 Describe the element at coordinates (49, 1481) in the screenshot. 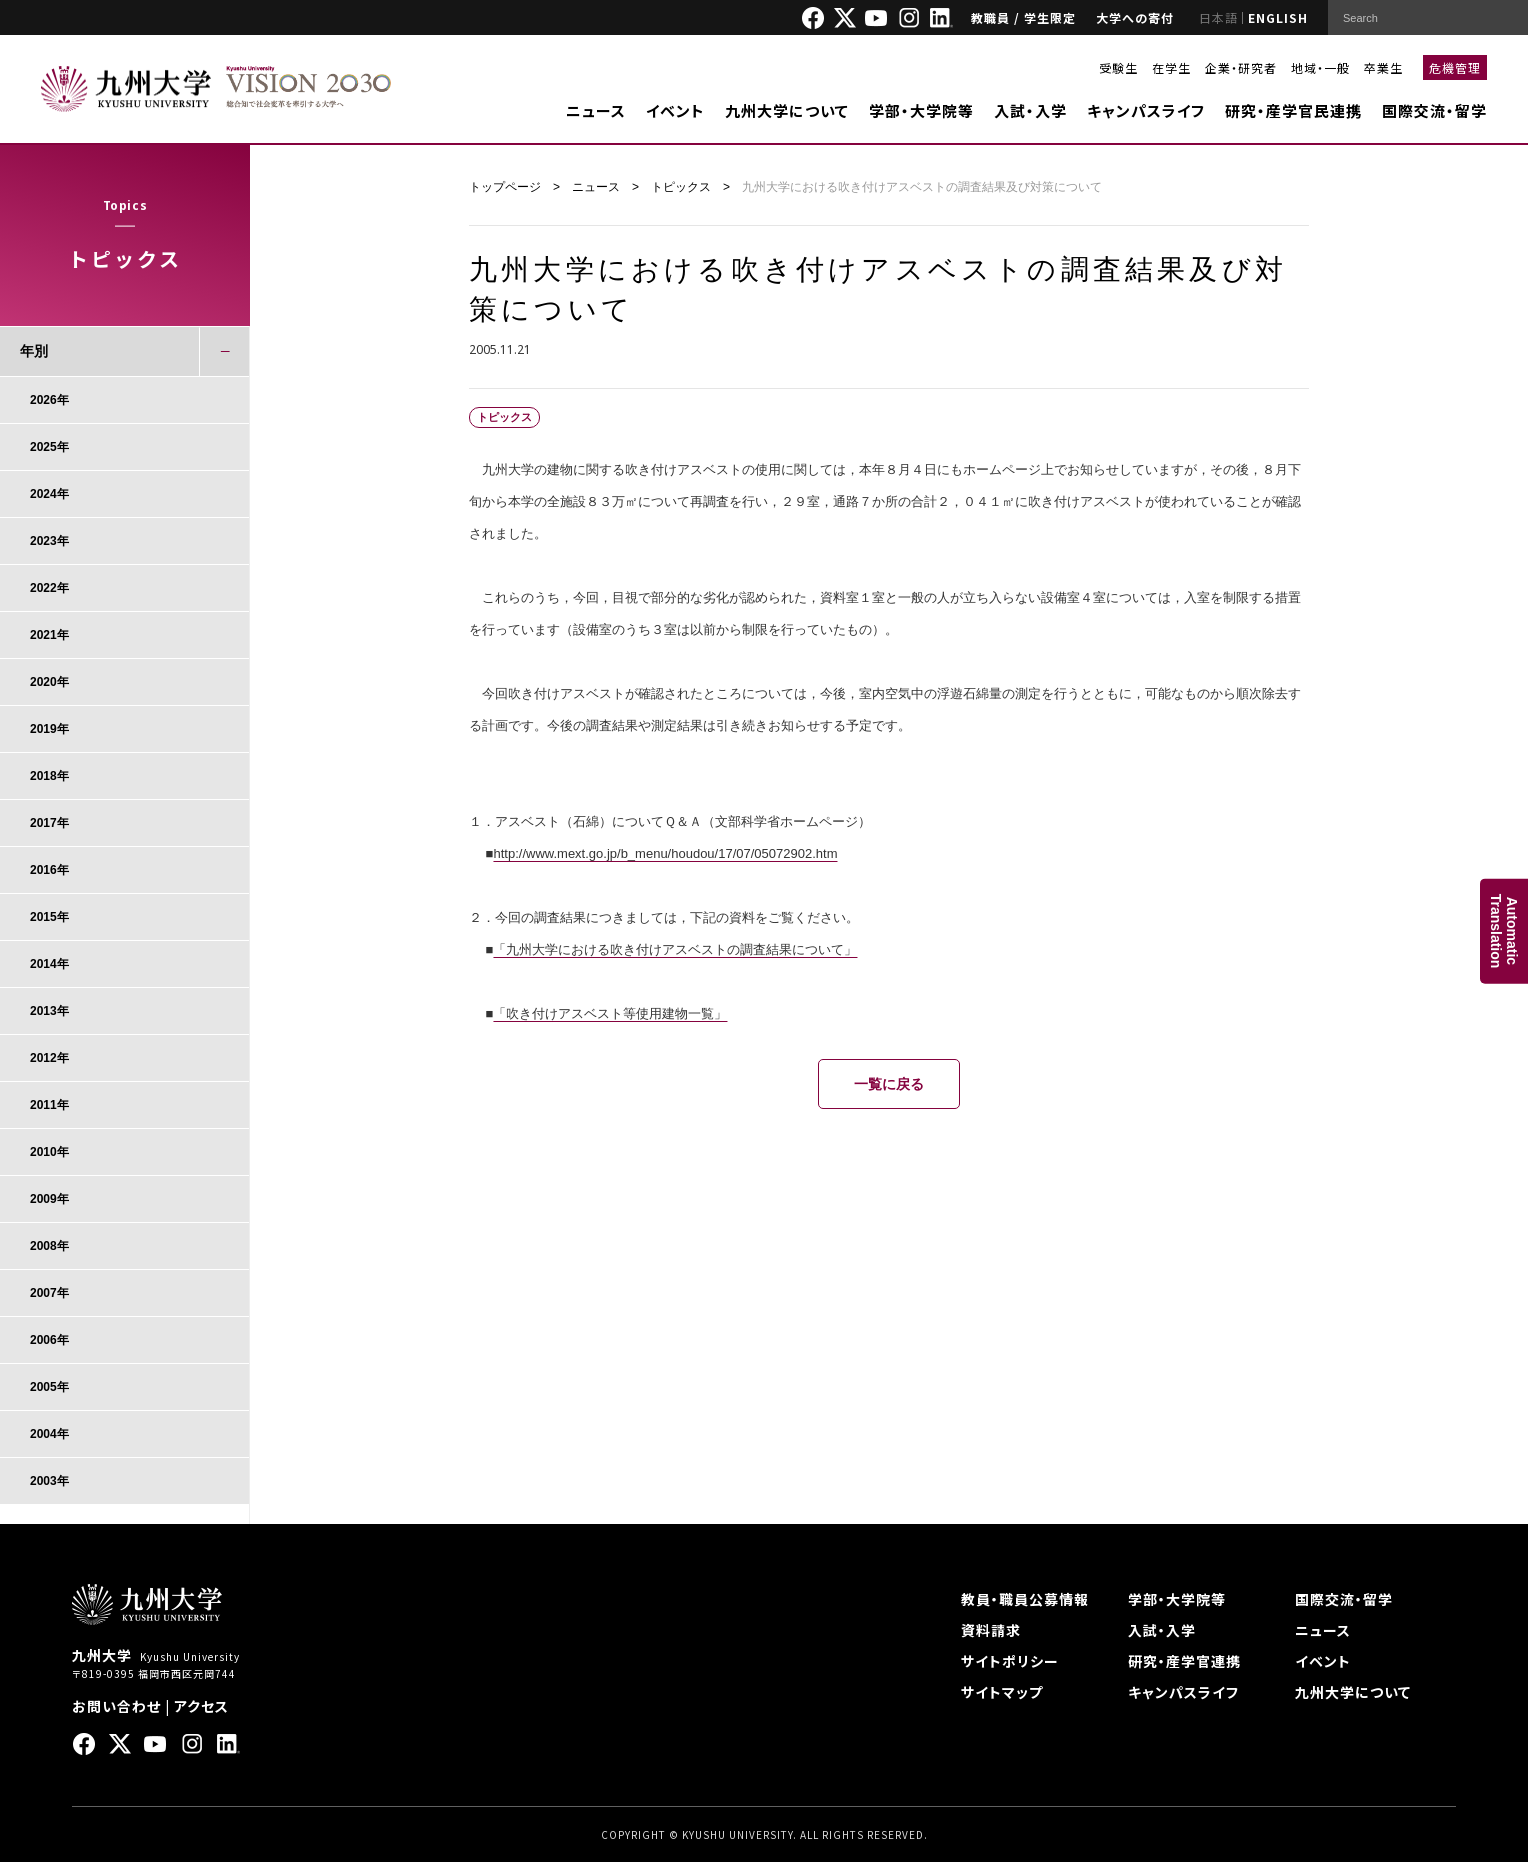

I see `2003年` at that location.